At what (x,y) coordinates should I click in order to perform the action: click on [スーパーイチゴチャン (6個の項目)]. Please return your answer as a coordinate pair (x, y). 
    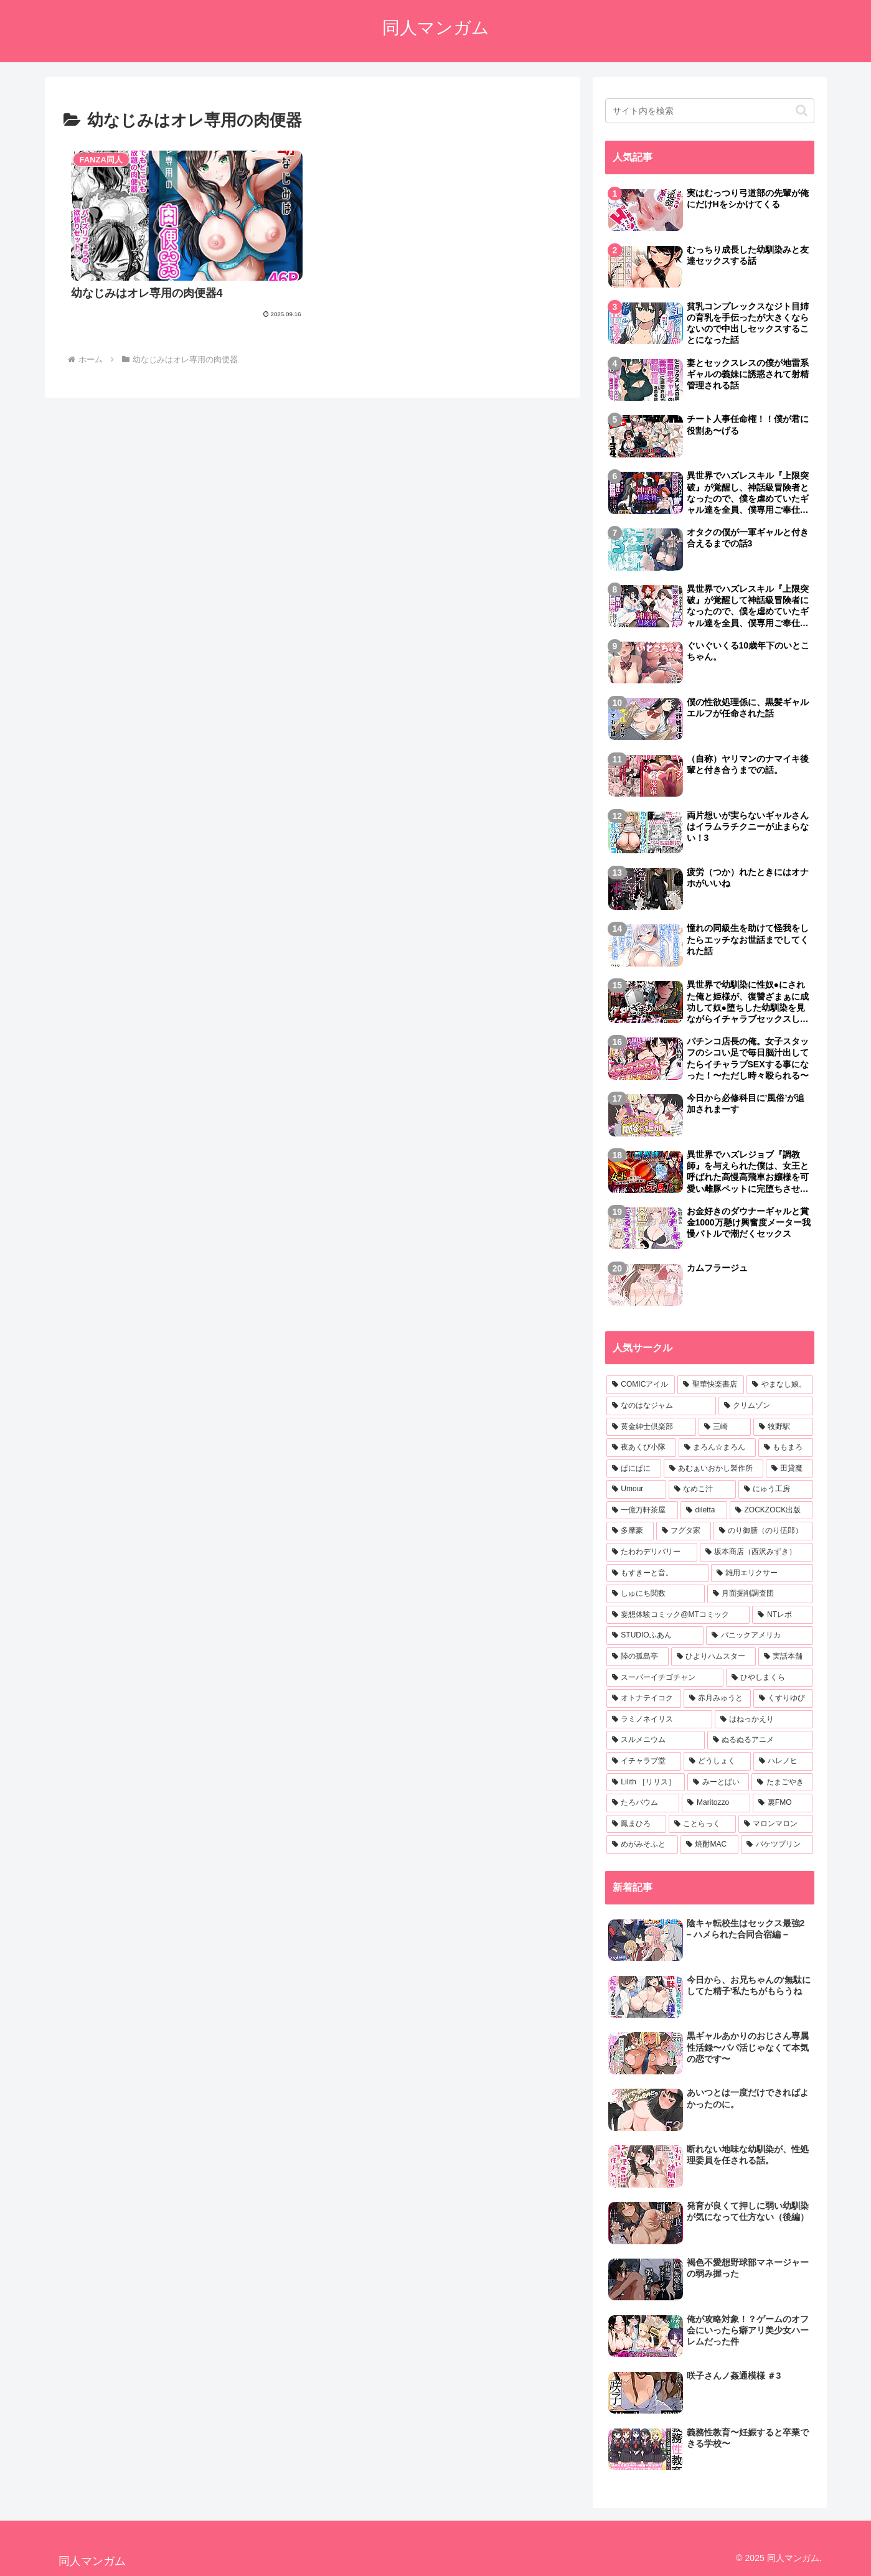
    Looking at the image, I should click on (664, 1678).